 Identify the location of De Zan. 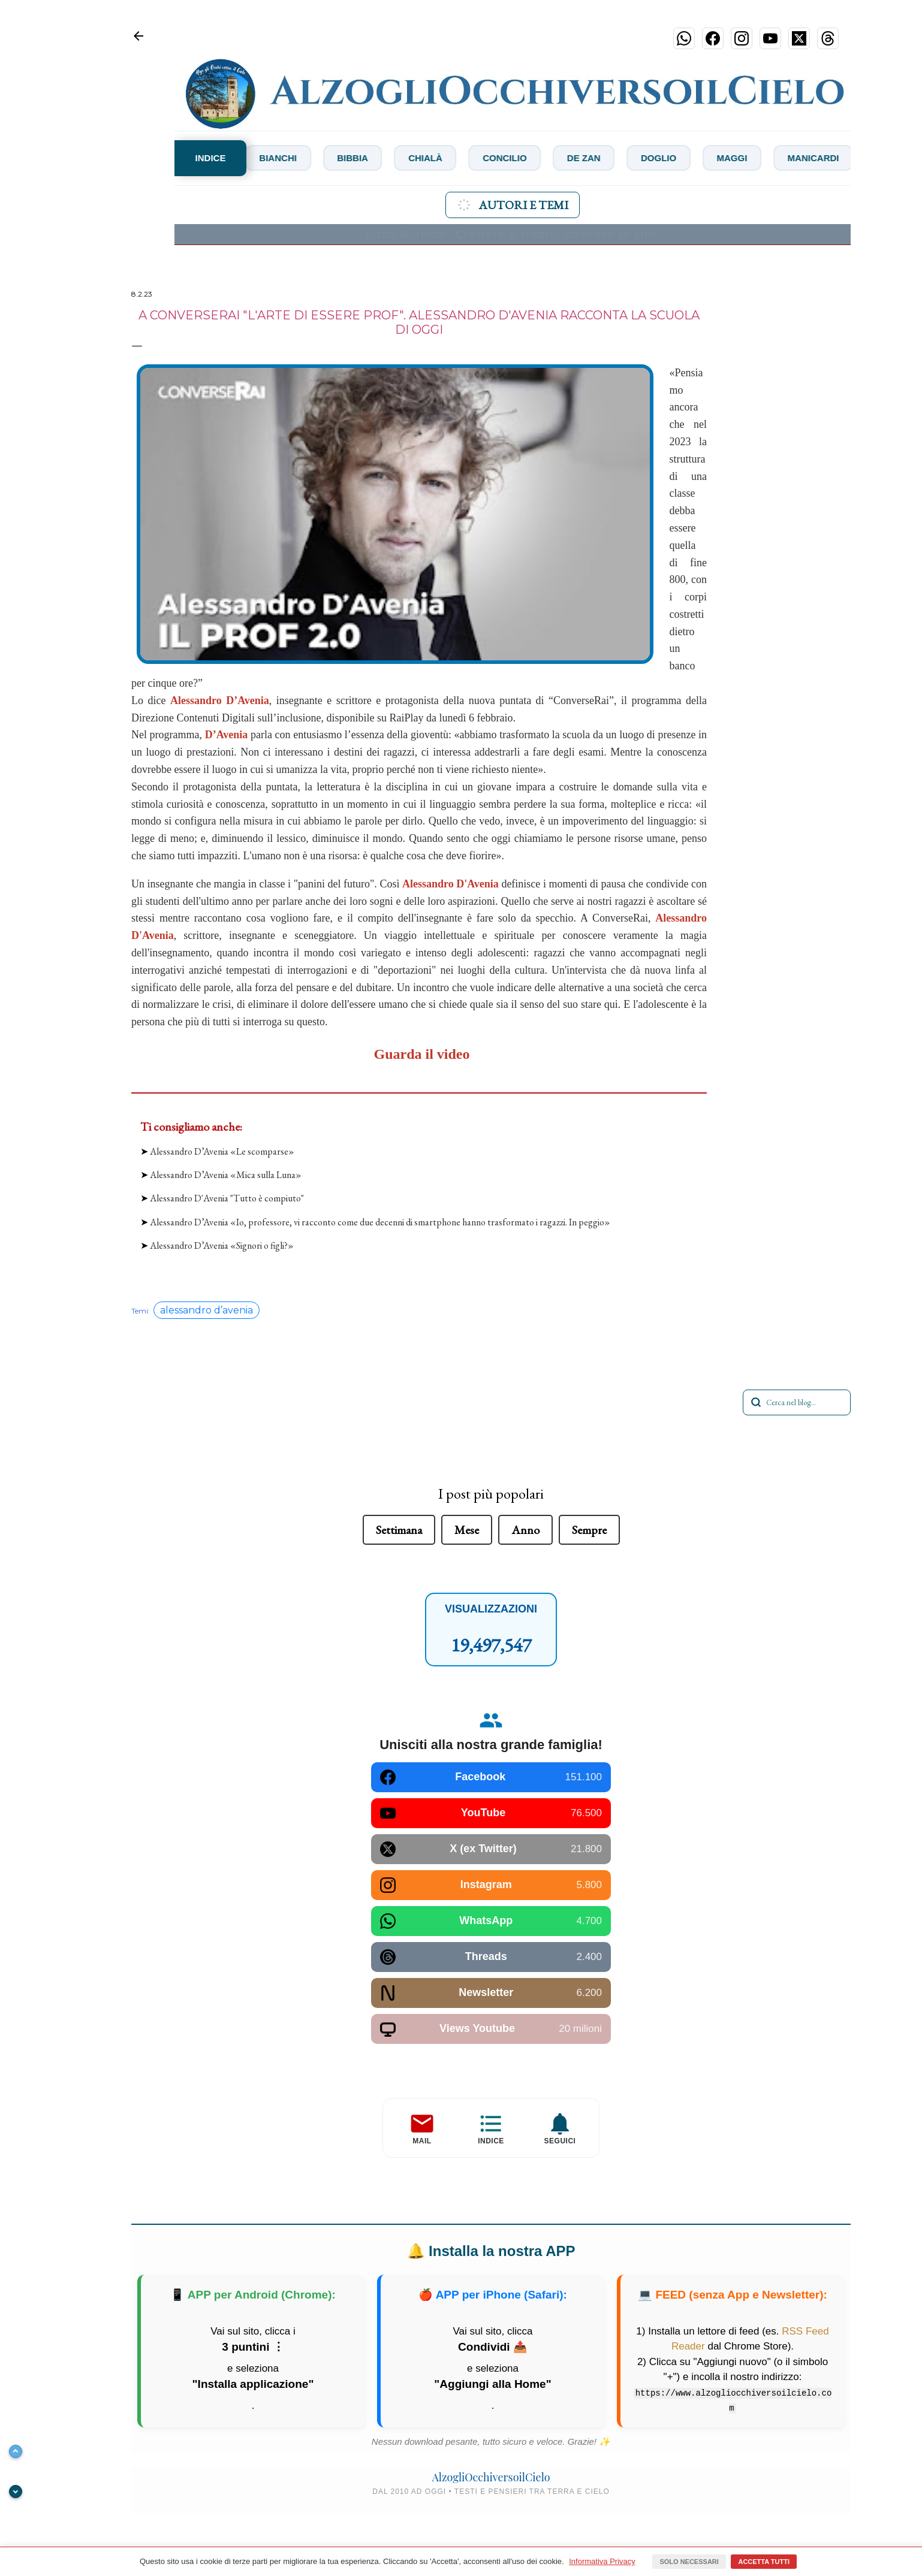
(629, 158).